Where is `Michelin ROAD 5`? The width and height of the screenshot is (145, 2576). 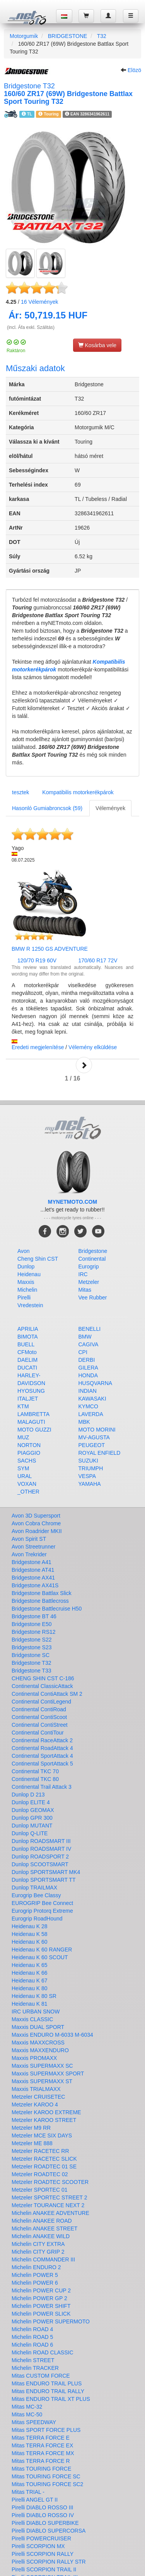 Michelin ROAD 5 is located at coordinates (32, 2337).